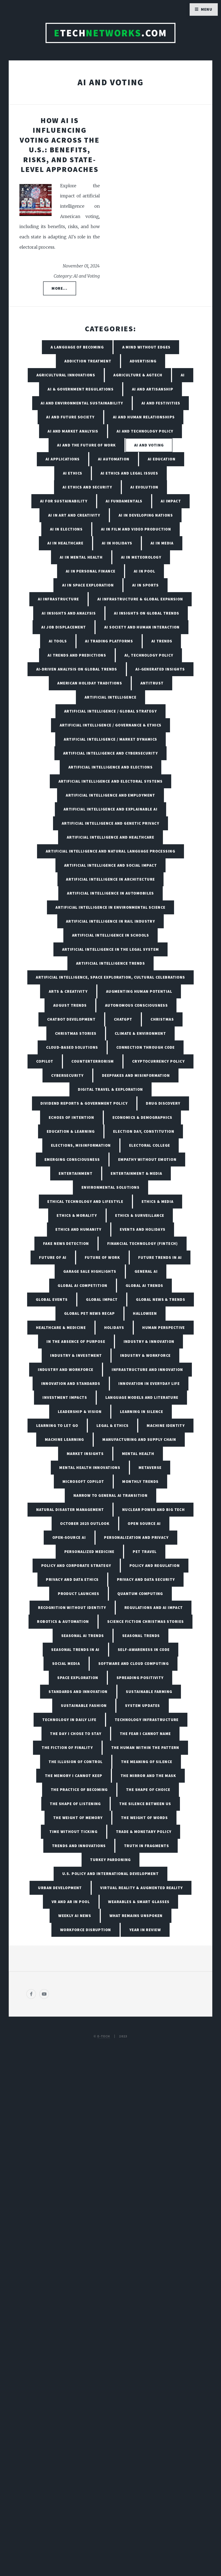  I want to click on Garage Sale Highlights, so click(89, 1271).